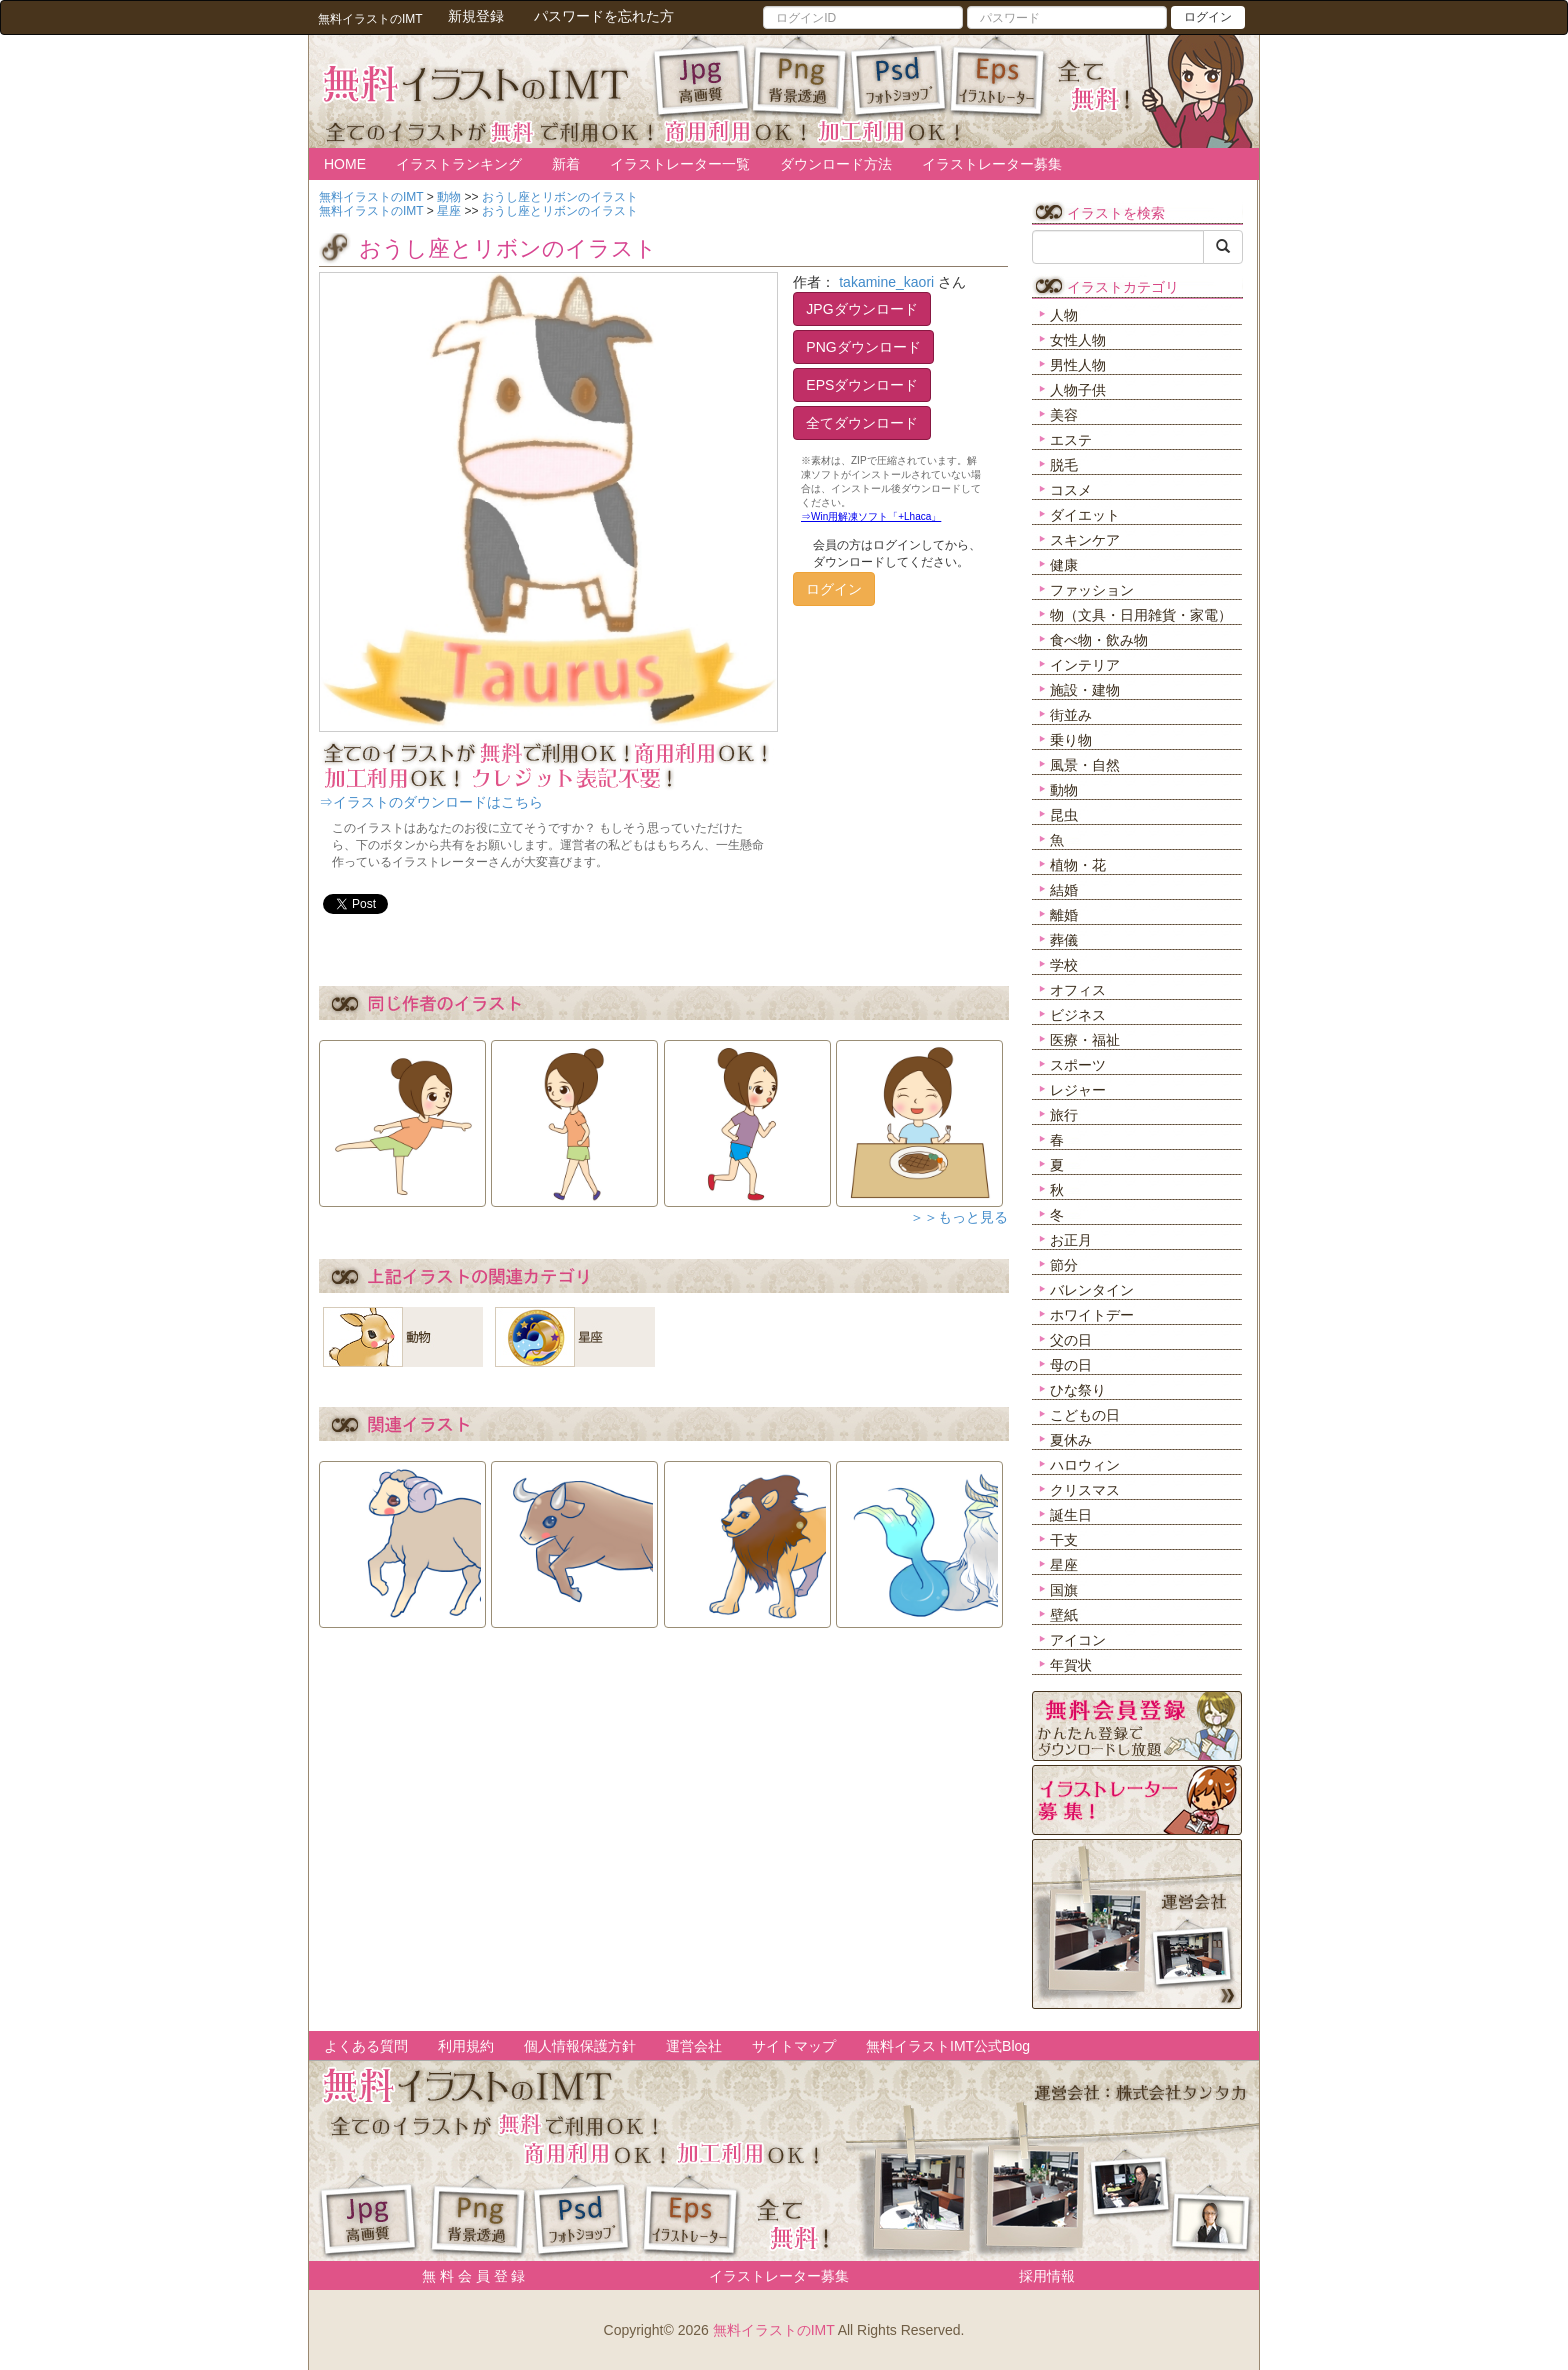 The width and height of the screenshot is (1568, 2370). Describe the element at coordinates (1092, 1315) in the screenshot. I see `ホワイトデー` at that location.